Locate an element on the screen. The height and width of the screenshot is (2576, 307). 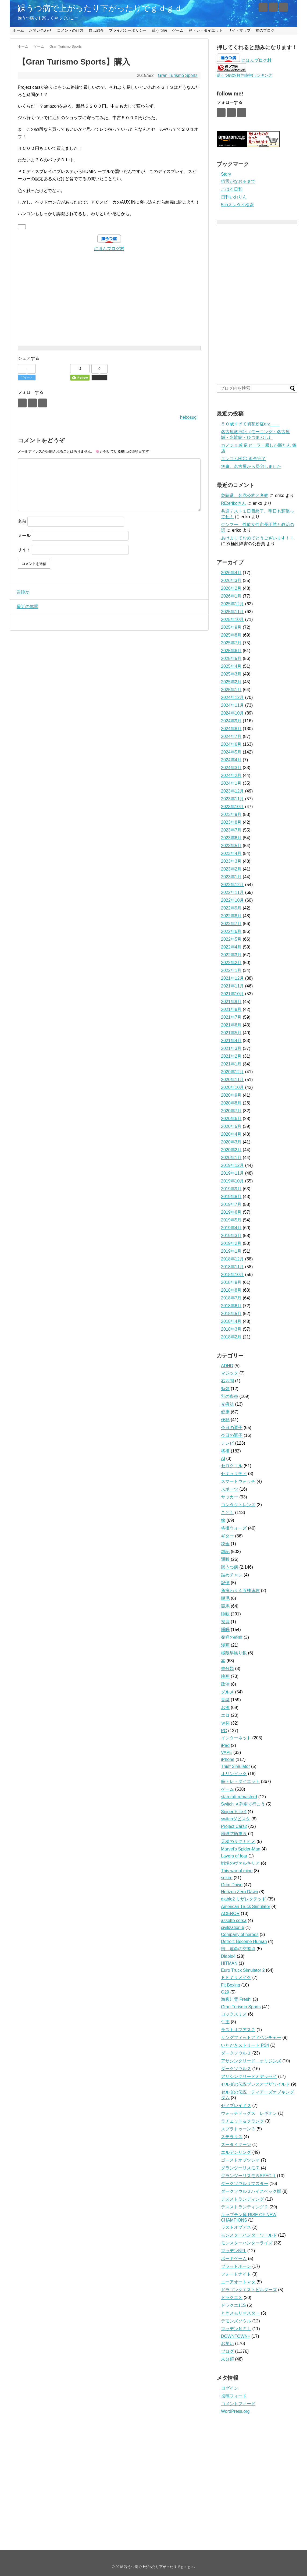
ゴーストオブツシマ is located at coordinates (240, 2160).